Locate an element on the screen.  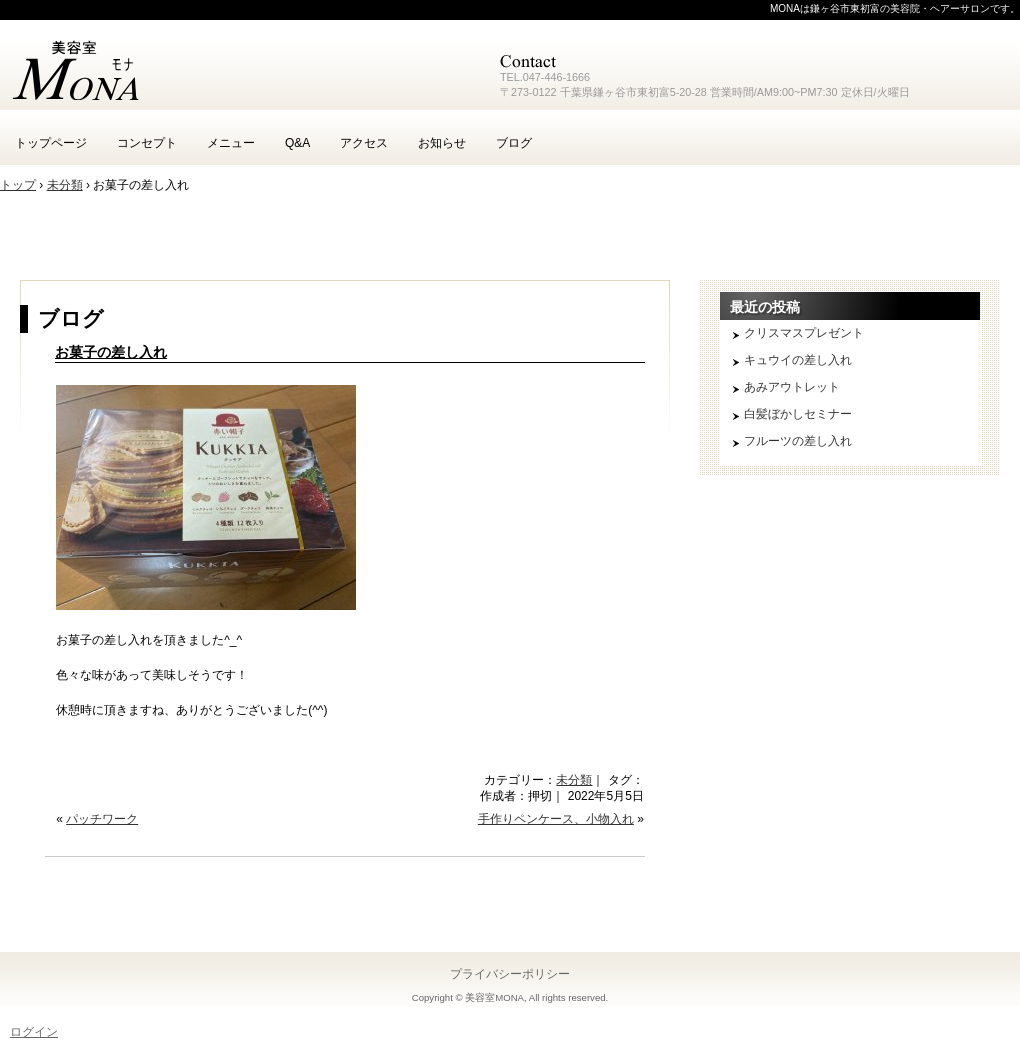
鎌ヶ谷 美容室 MONA モナ is located at coordinates (240, 70).